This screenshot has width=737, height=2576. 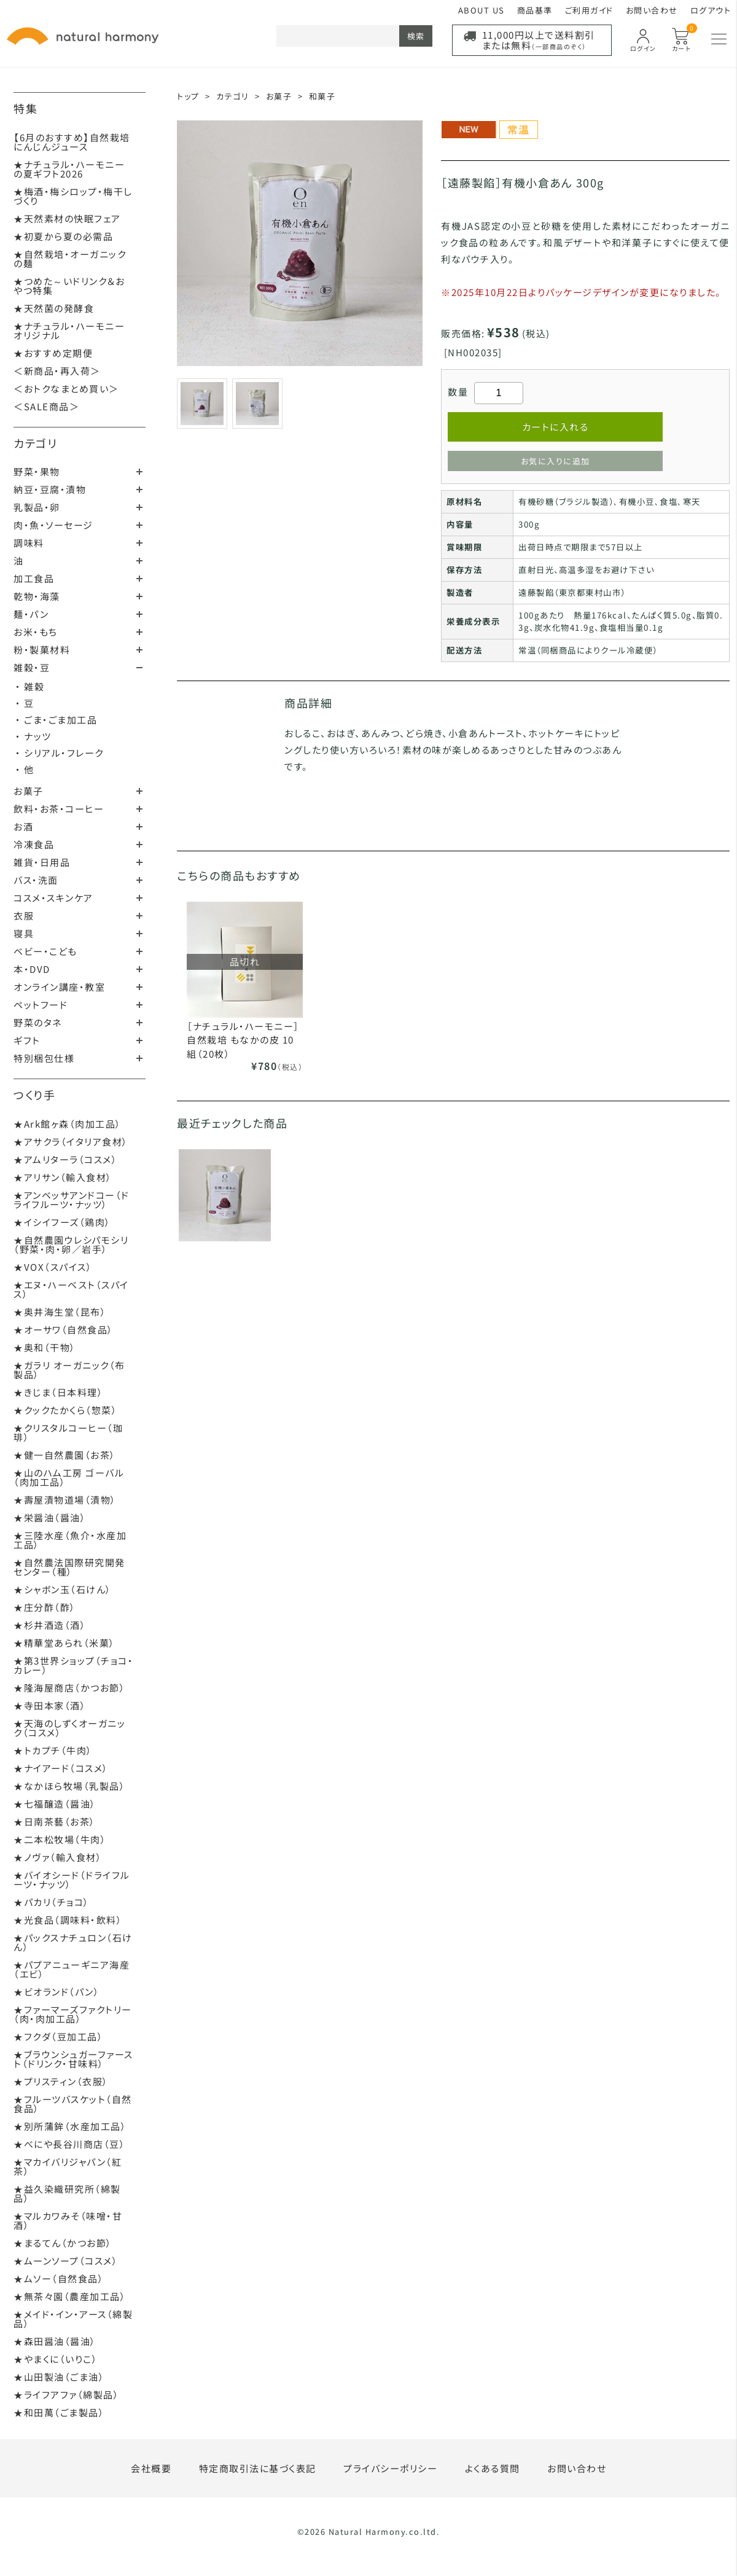 I want to click on 雑貨・日用品, so click(x=42, y=862).